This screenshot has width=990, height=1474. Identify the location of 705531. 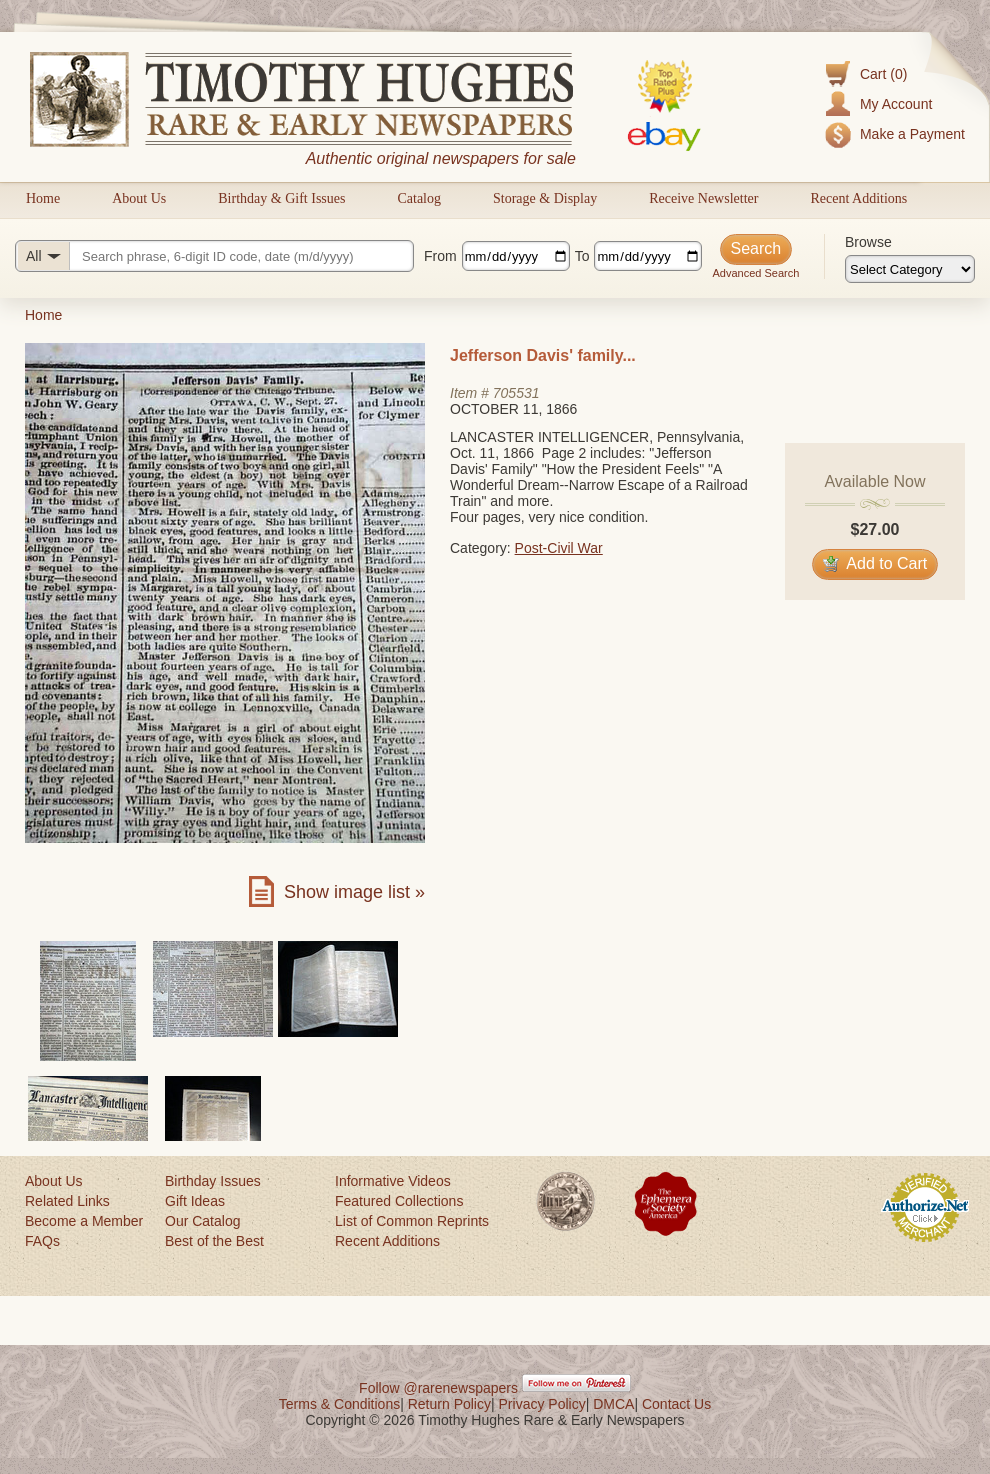
(516, 393).